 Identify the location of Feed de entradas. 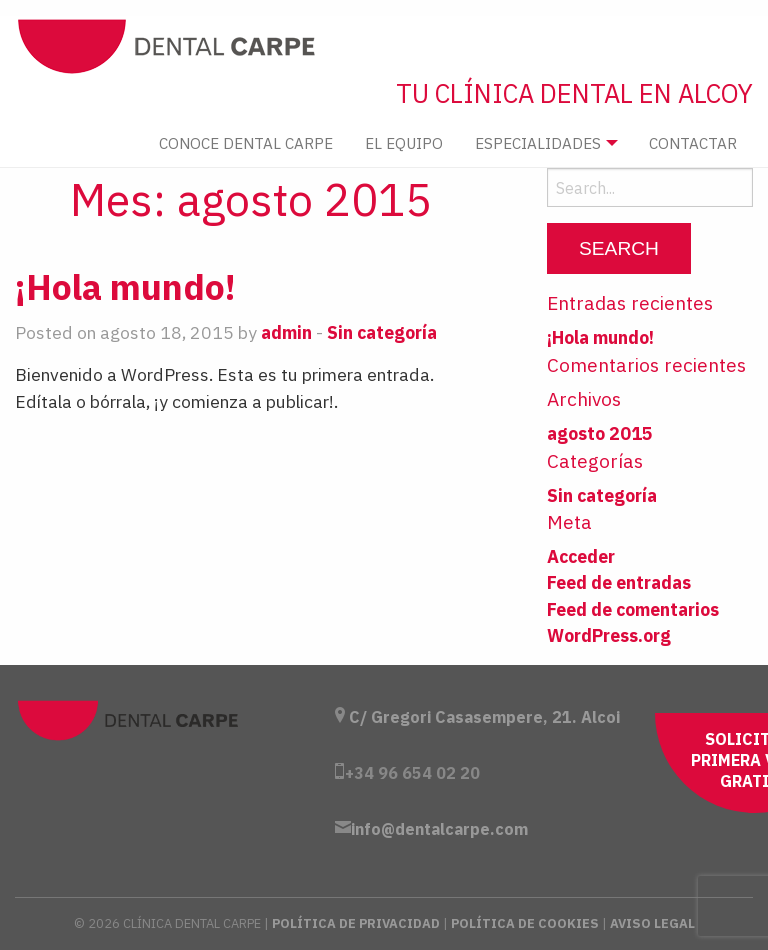
(619, 582).